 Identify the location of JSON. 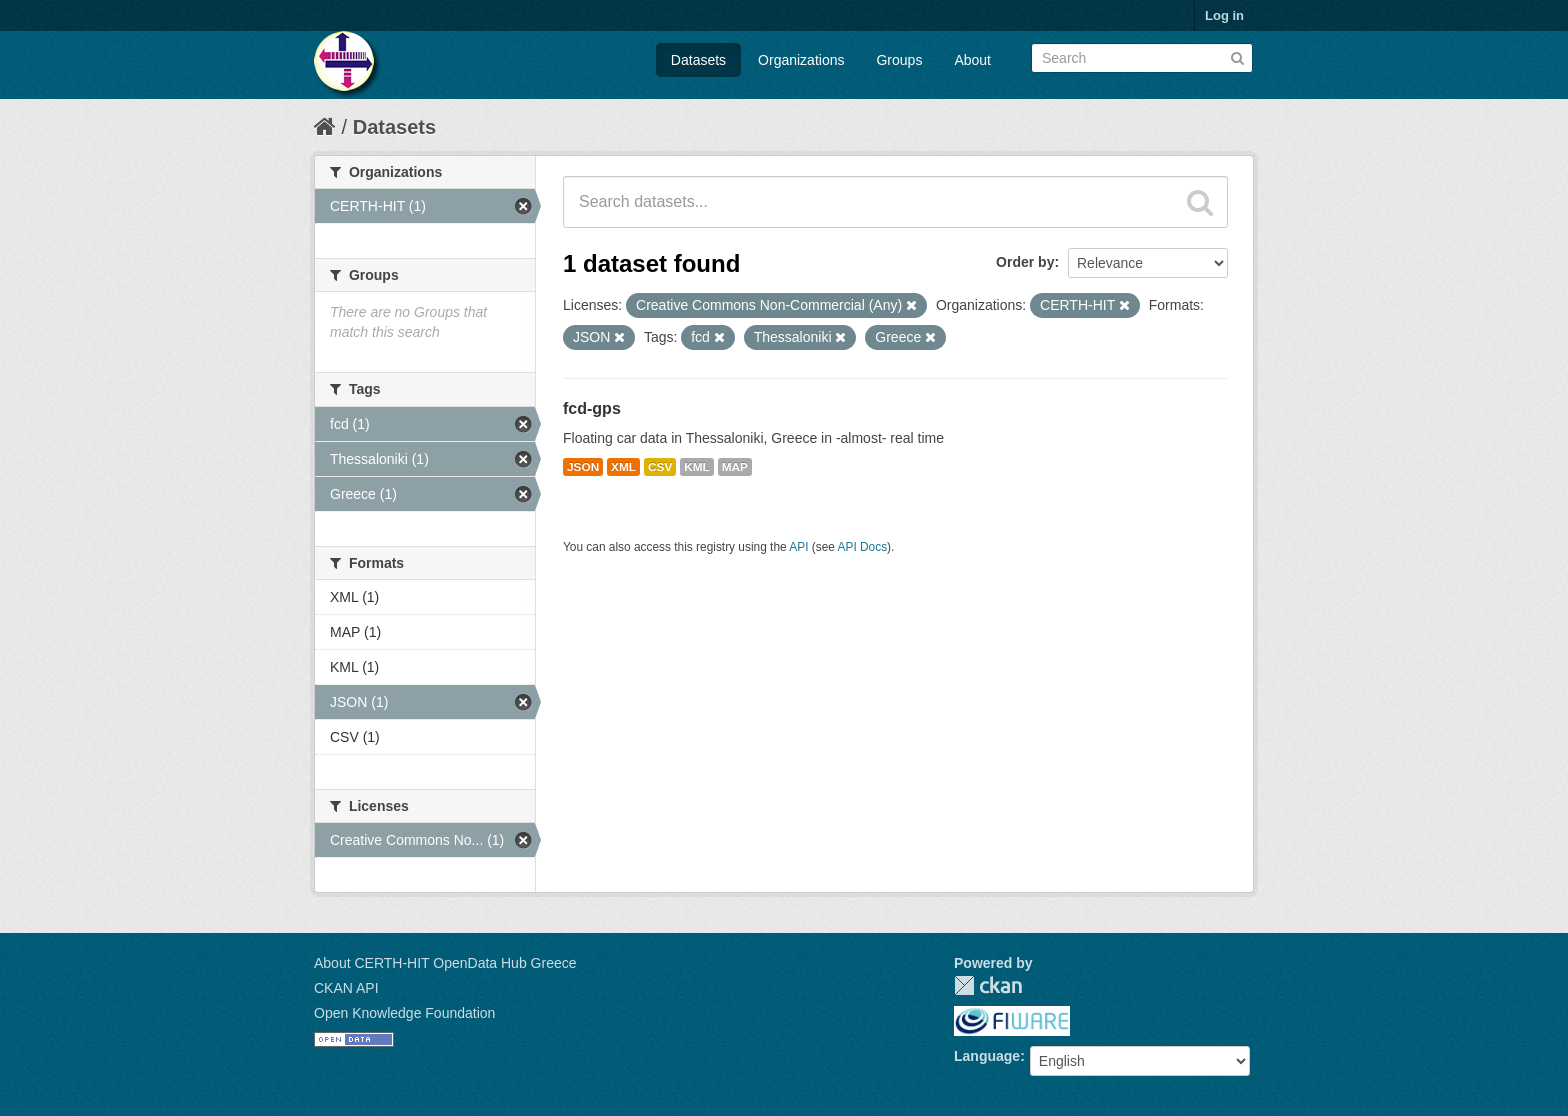
(583, 467).